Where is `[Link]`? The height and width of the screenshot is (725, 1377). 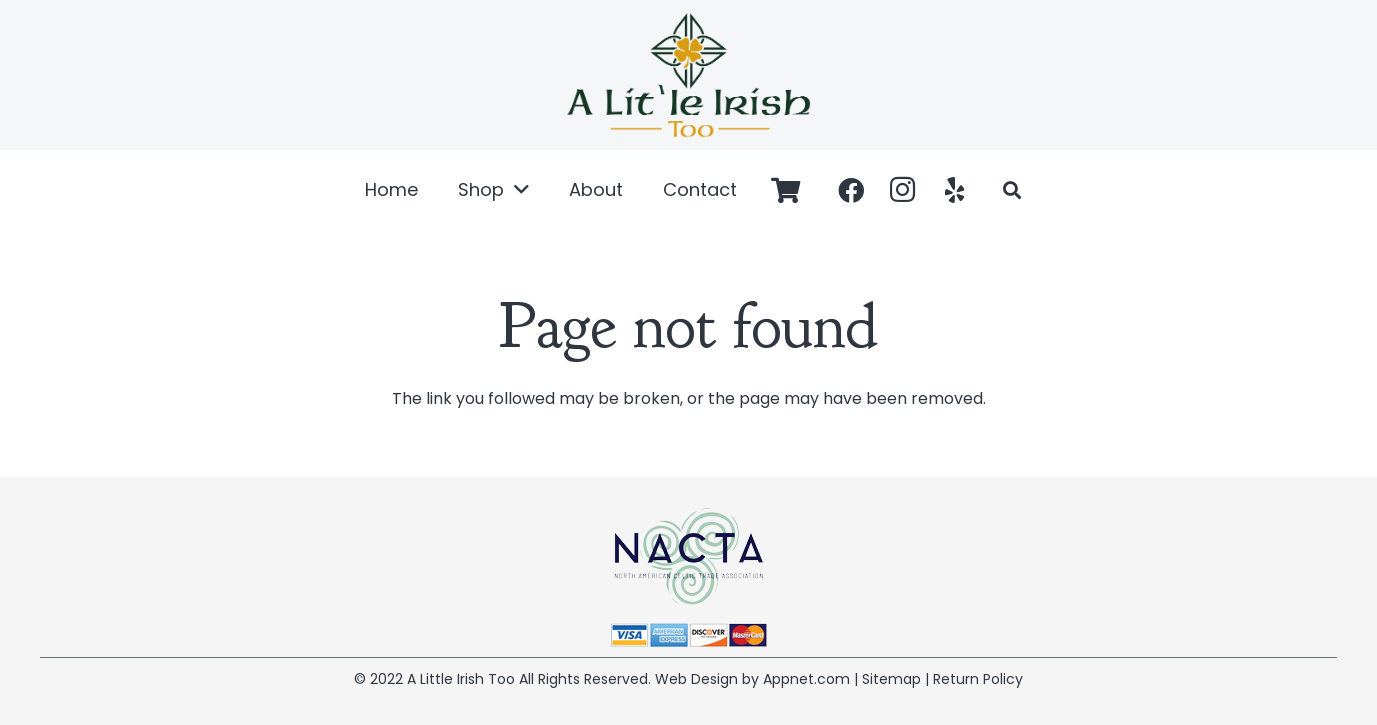
[Link] is located at coordinates (688, 75).